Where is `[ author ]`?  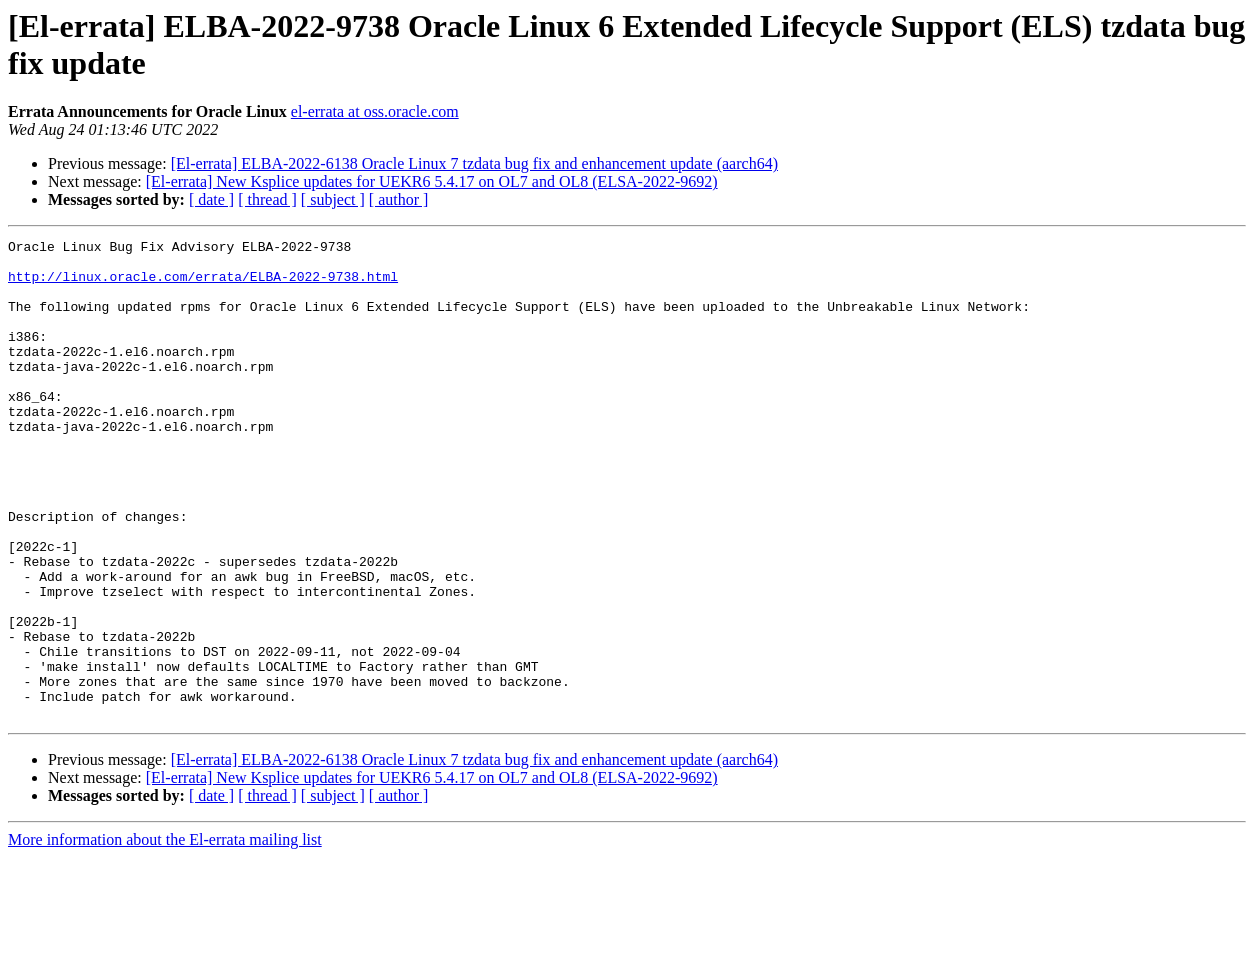
[ author ] is located at coordinates (399, 199).